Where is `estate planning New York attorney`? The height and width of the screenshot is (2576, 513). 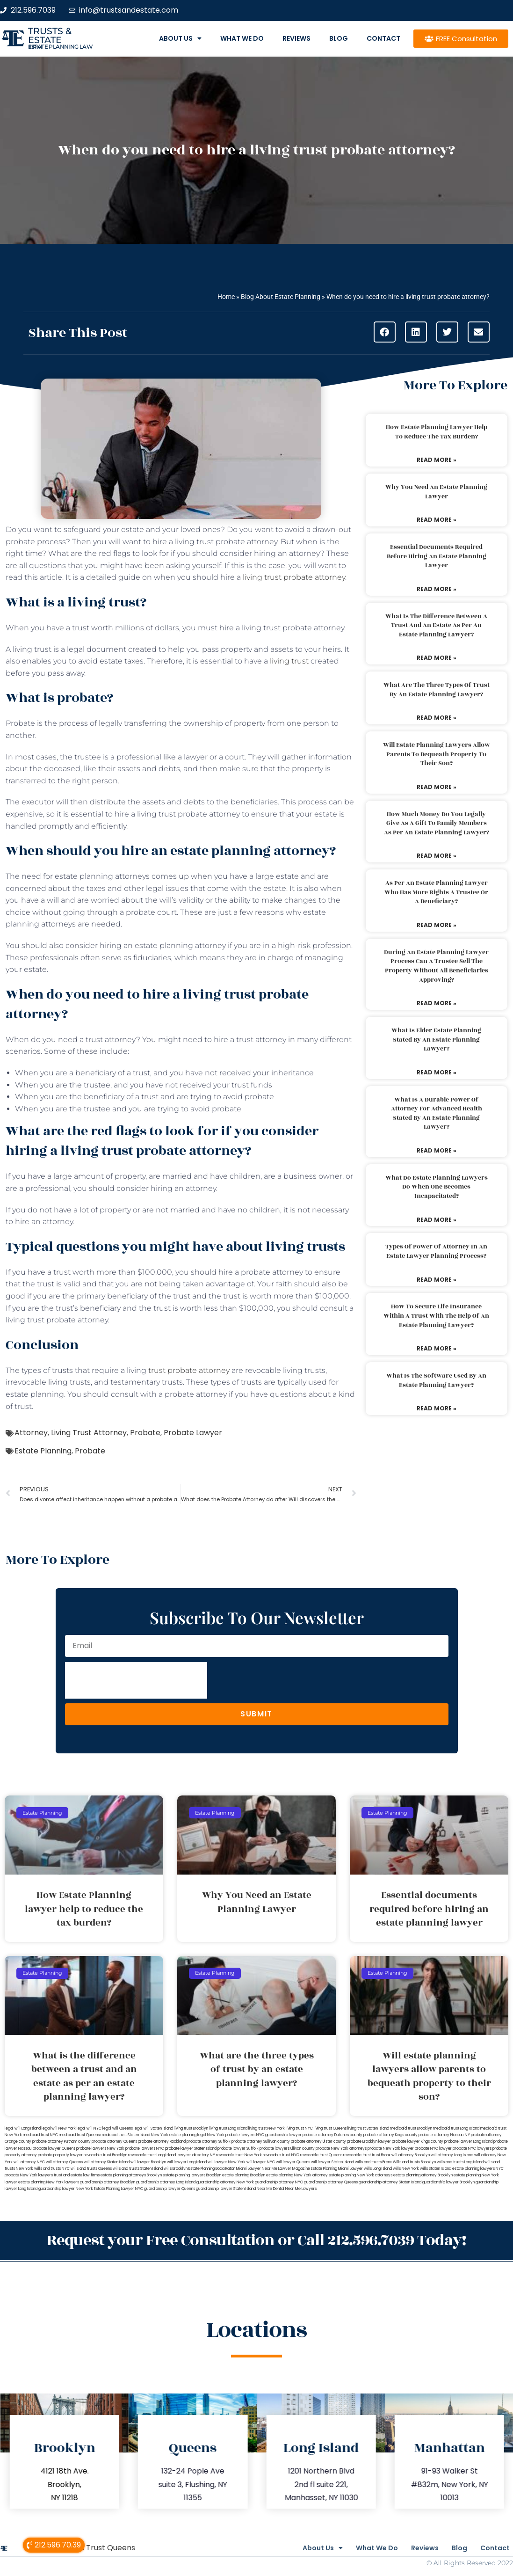
estate planning New York attorney is located at coordinates (297, 2175).